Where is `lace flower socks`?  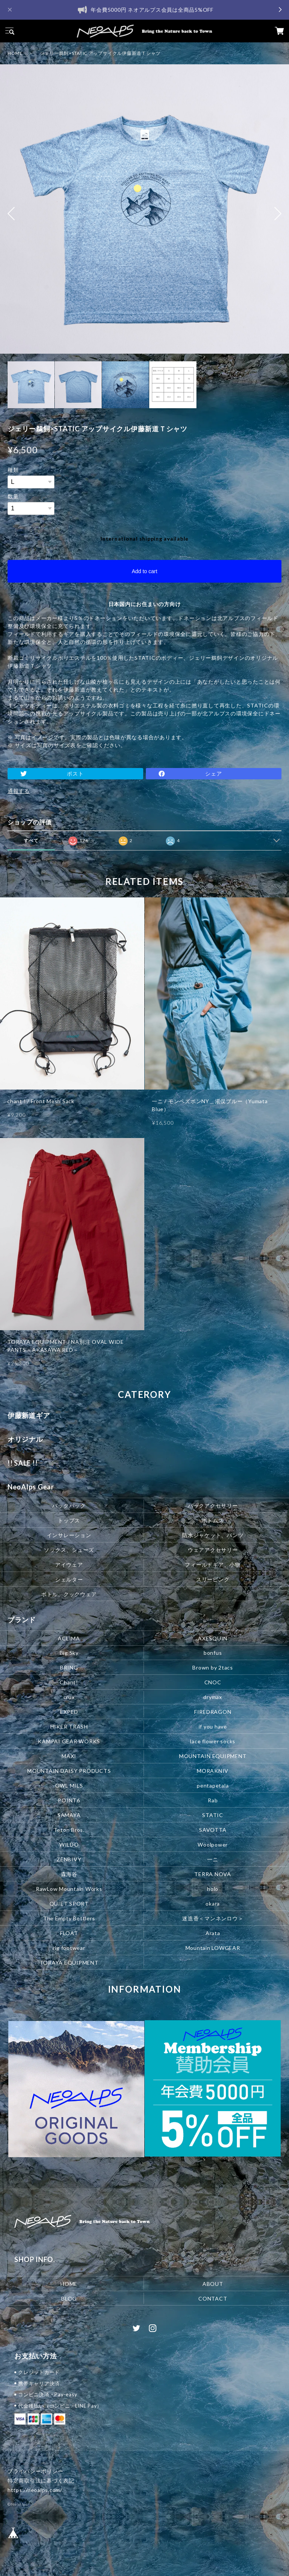 lace flower socks is located at coordinates (212, 1741).